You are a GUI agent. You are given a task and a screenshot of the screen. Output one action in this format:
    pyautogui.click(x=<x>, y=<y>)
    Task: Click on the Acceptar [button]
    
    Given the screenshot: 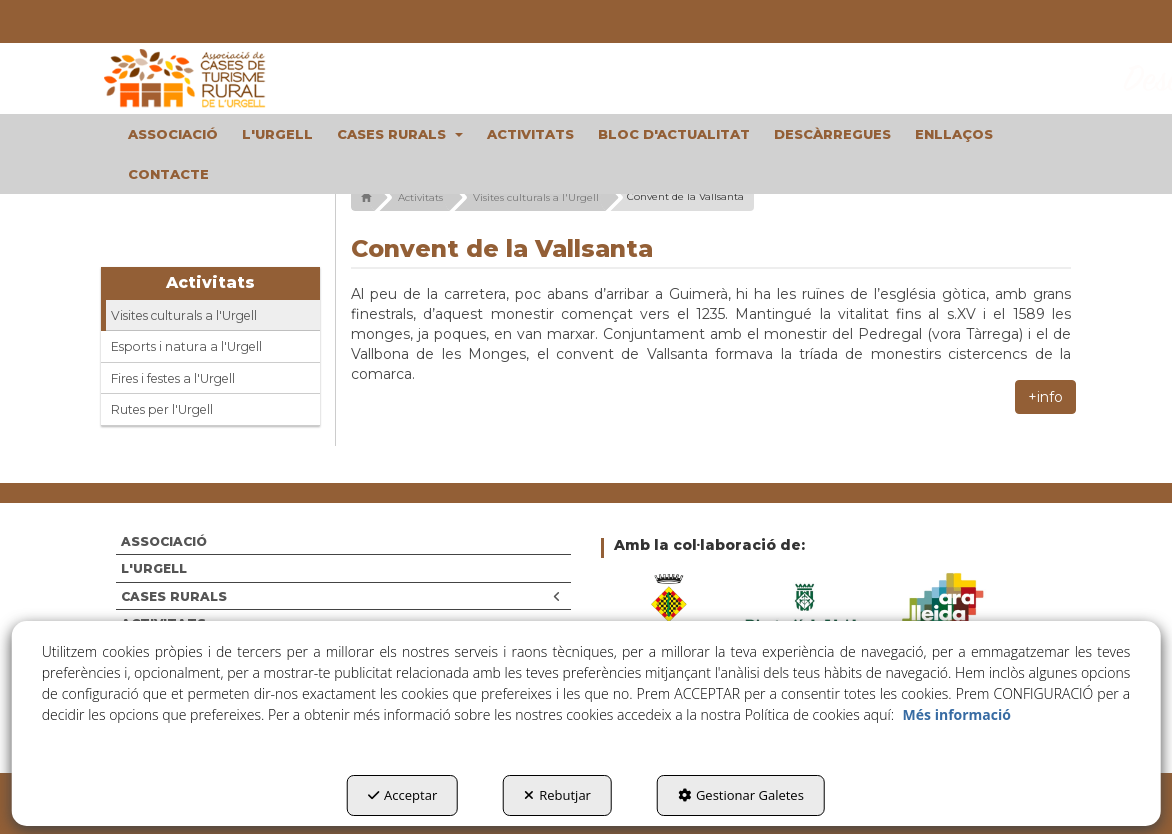 What is the action you would take?
    pyautogui.click(x=402, y=795)
    